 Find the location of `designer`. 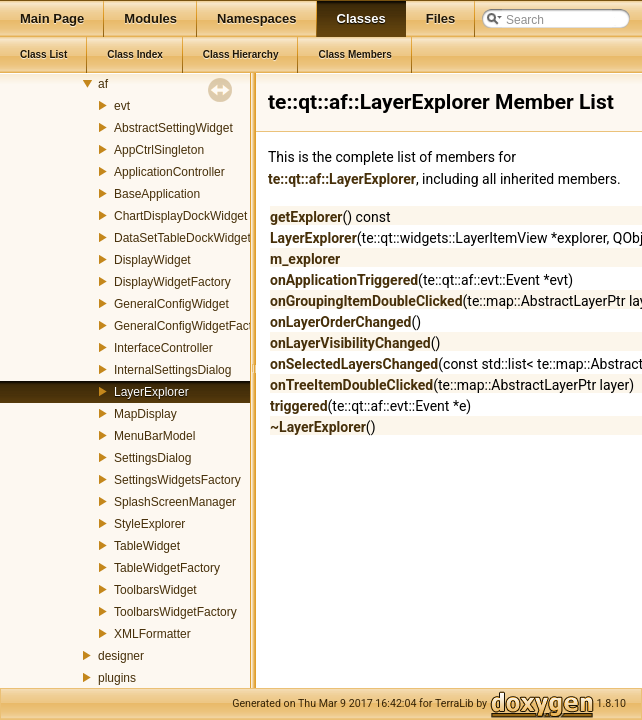

designer is located at coordinates (121, 656).